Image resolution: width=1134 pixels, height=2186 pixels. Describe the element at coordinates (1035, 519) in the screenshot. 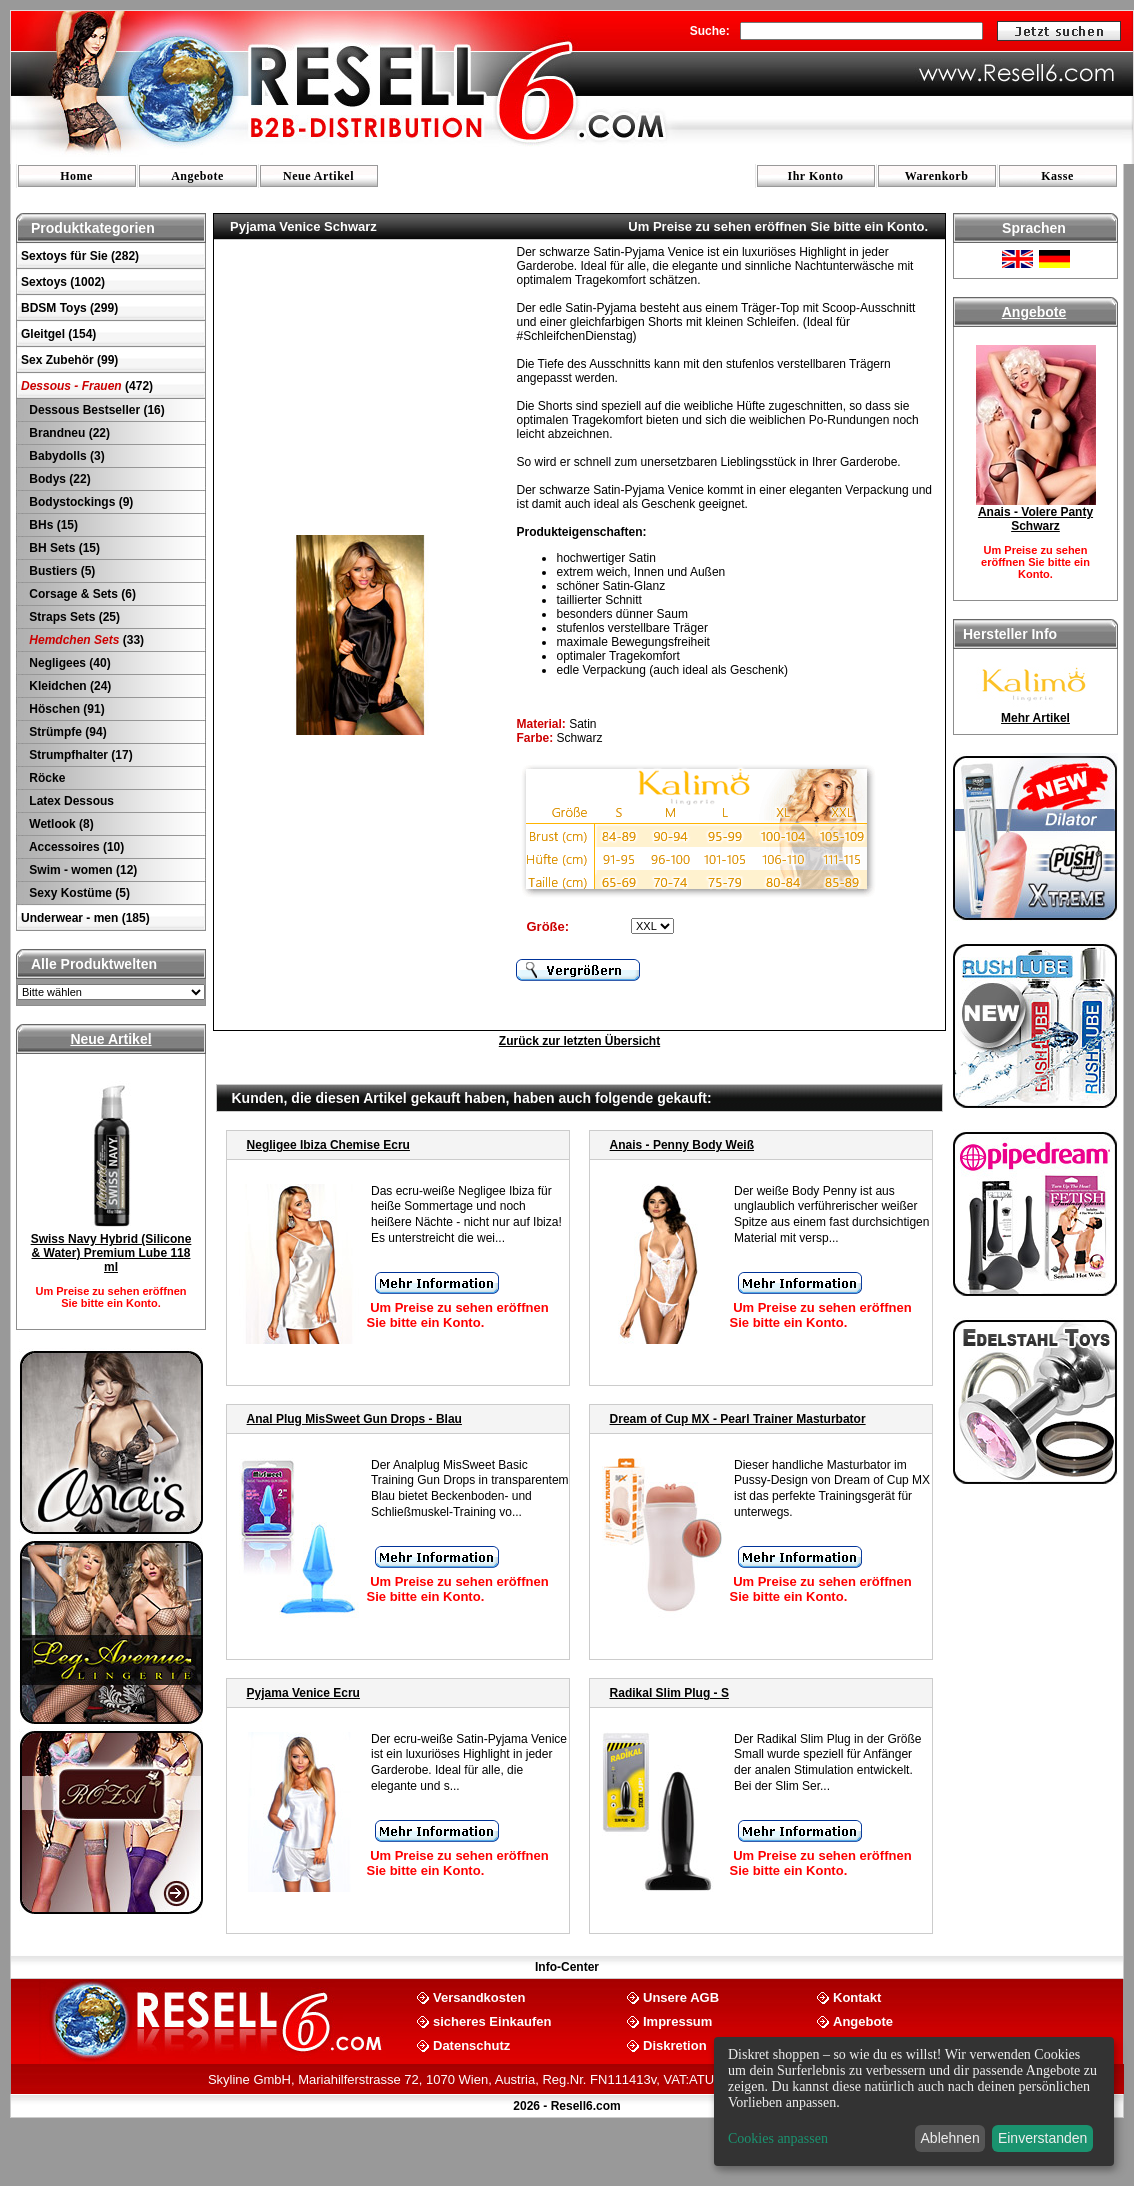

I see `Anais - Volere Panty Schwarz` at that location.